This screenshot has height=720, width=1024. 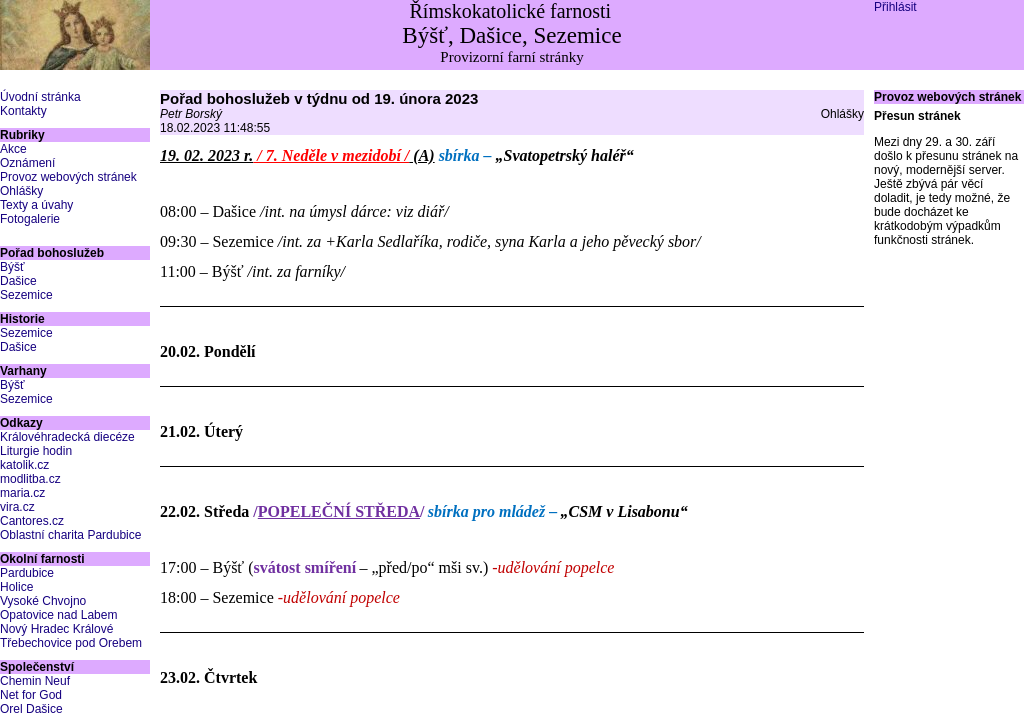 I want to click on Sezemice, so click(x=26, y=295).